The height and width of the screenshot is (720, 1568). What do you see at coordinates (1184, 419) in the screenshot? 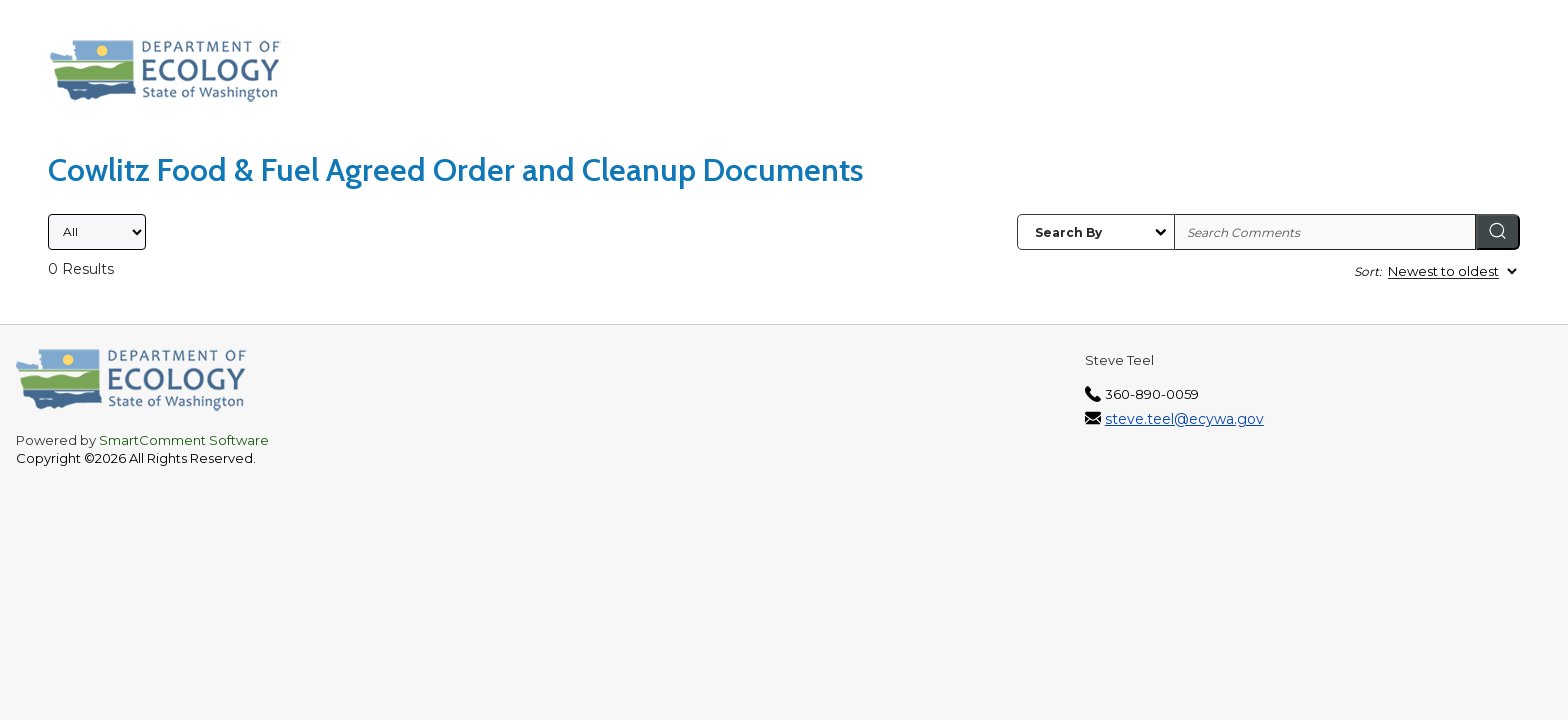
I see `steve.teel@ecywa.gov` at bounding box center [1184, 419].